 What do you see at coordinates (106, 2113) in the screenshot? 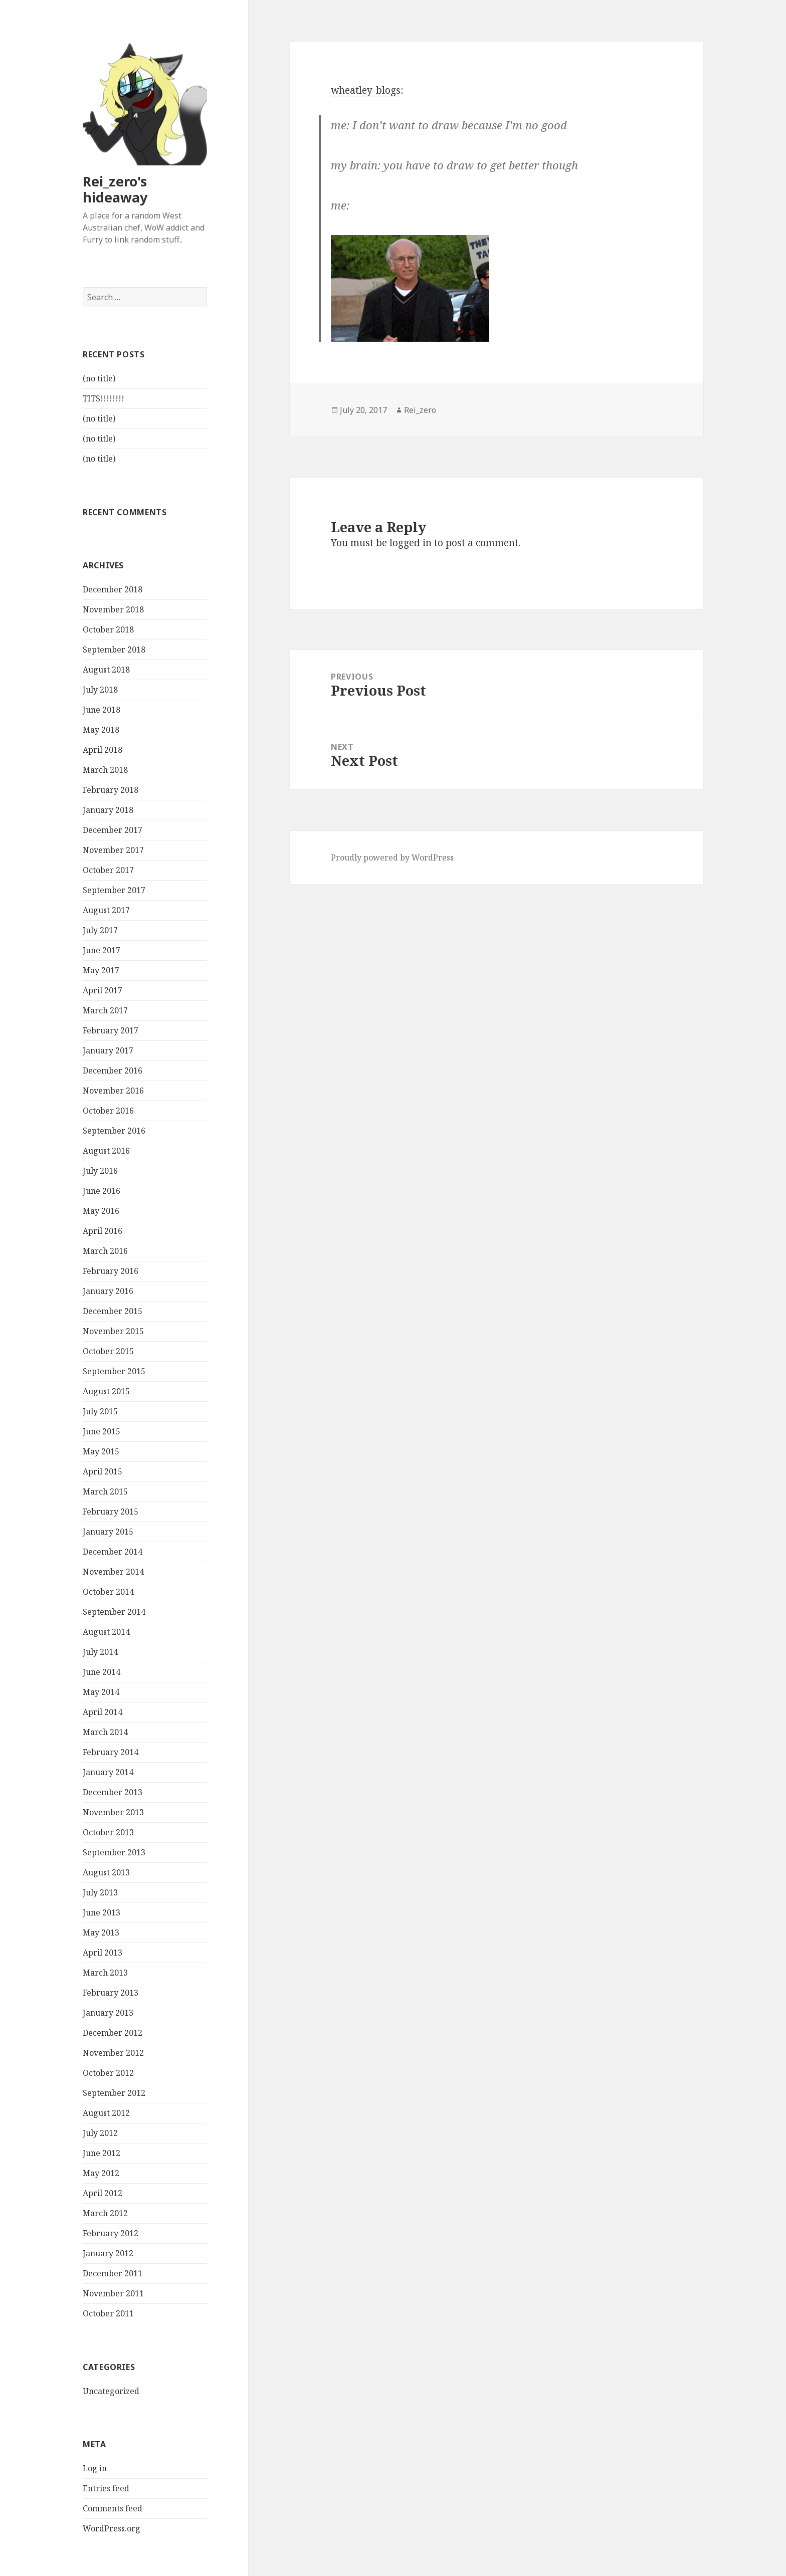
I see `August 2012` at bounding box center [106, 2113].